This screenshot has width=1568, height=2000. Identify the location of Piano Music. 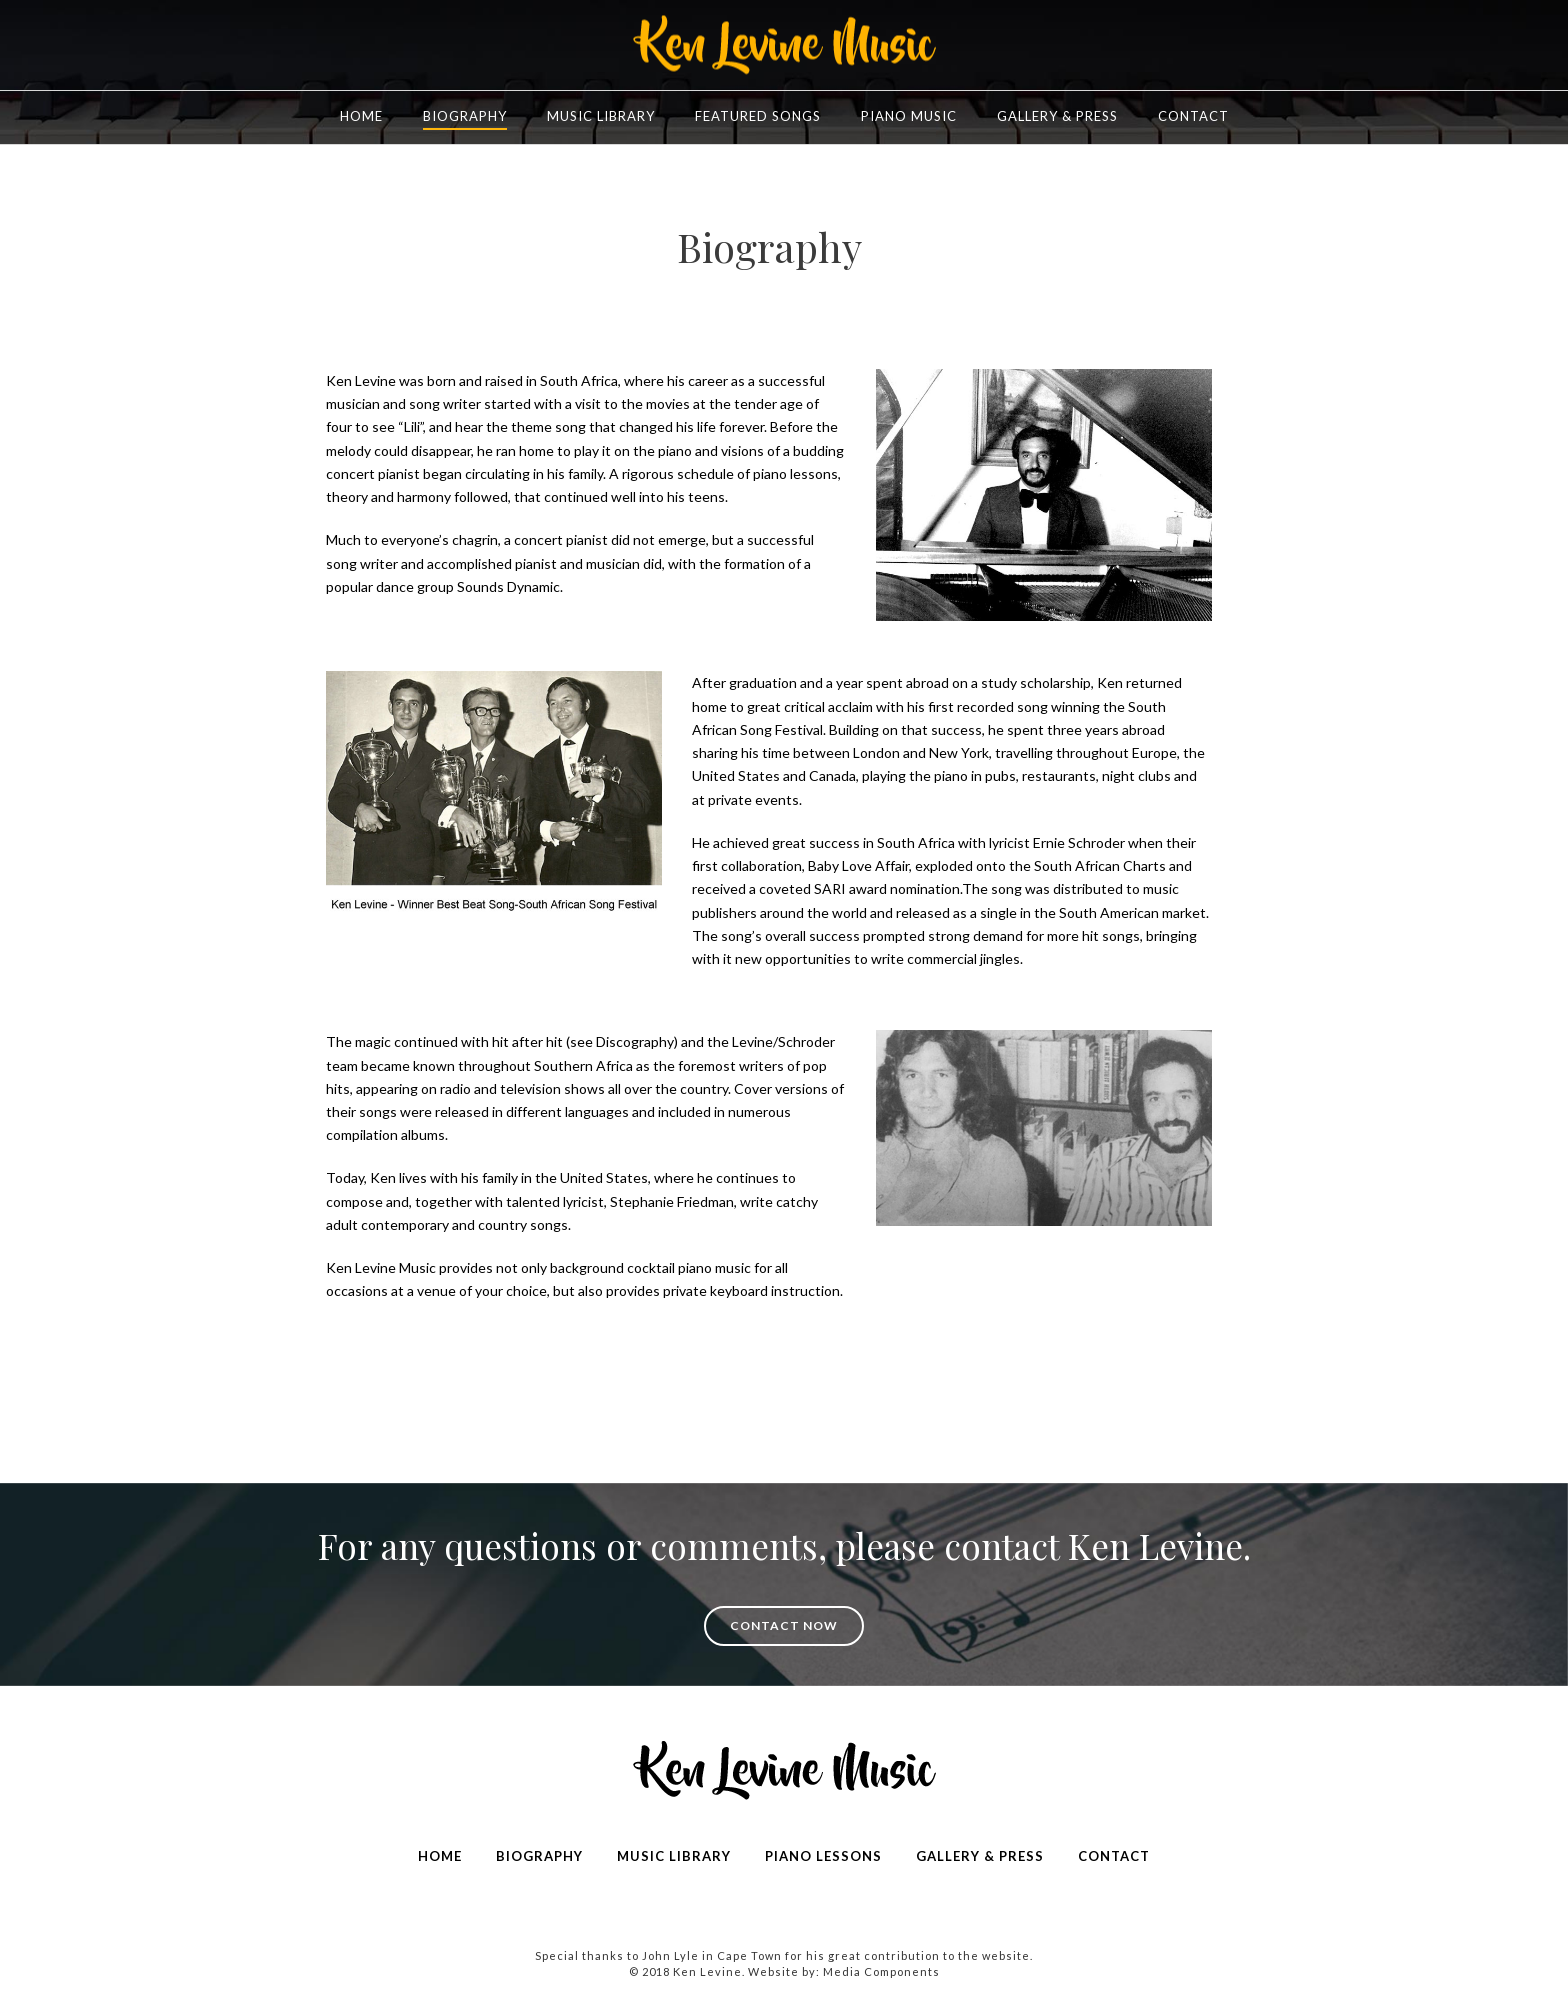
(909, 116).